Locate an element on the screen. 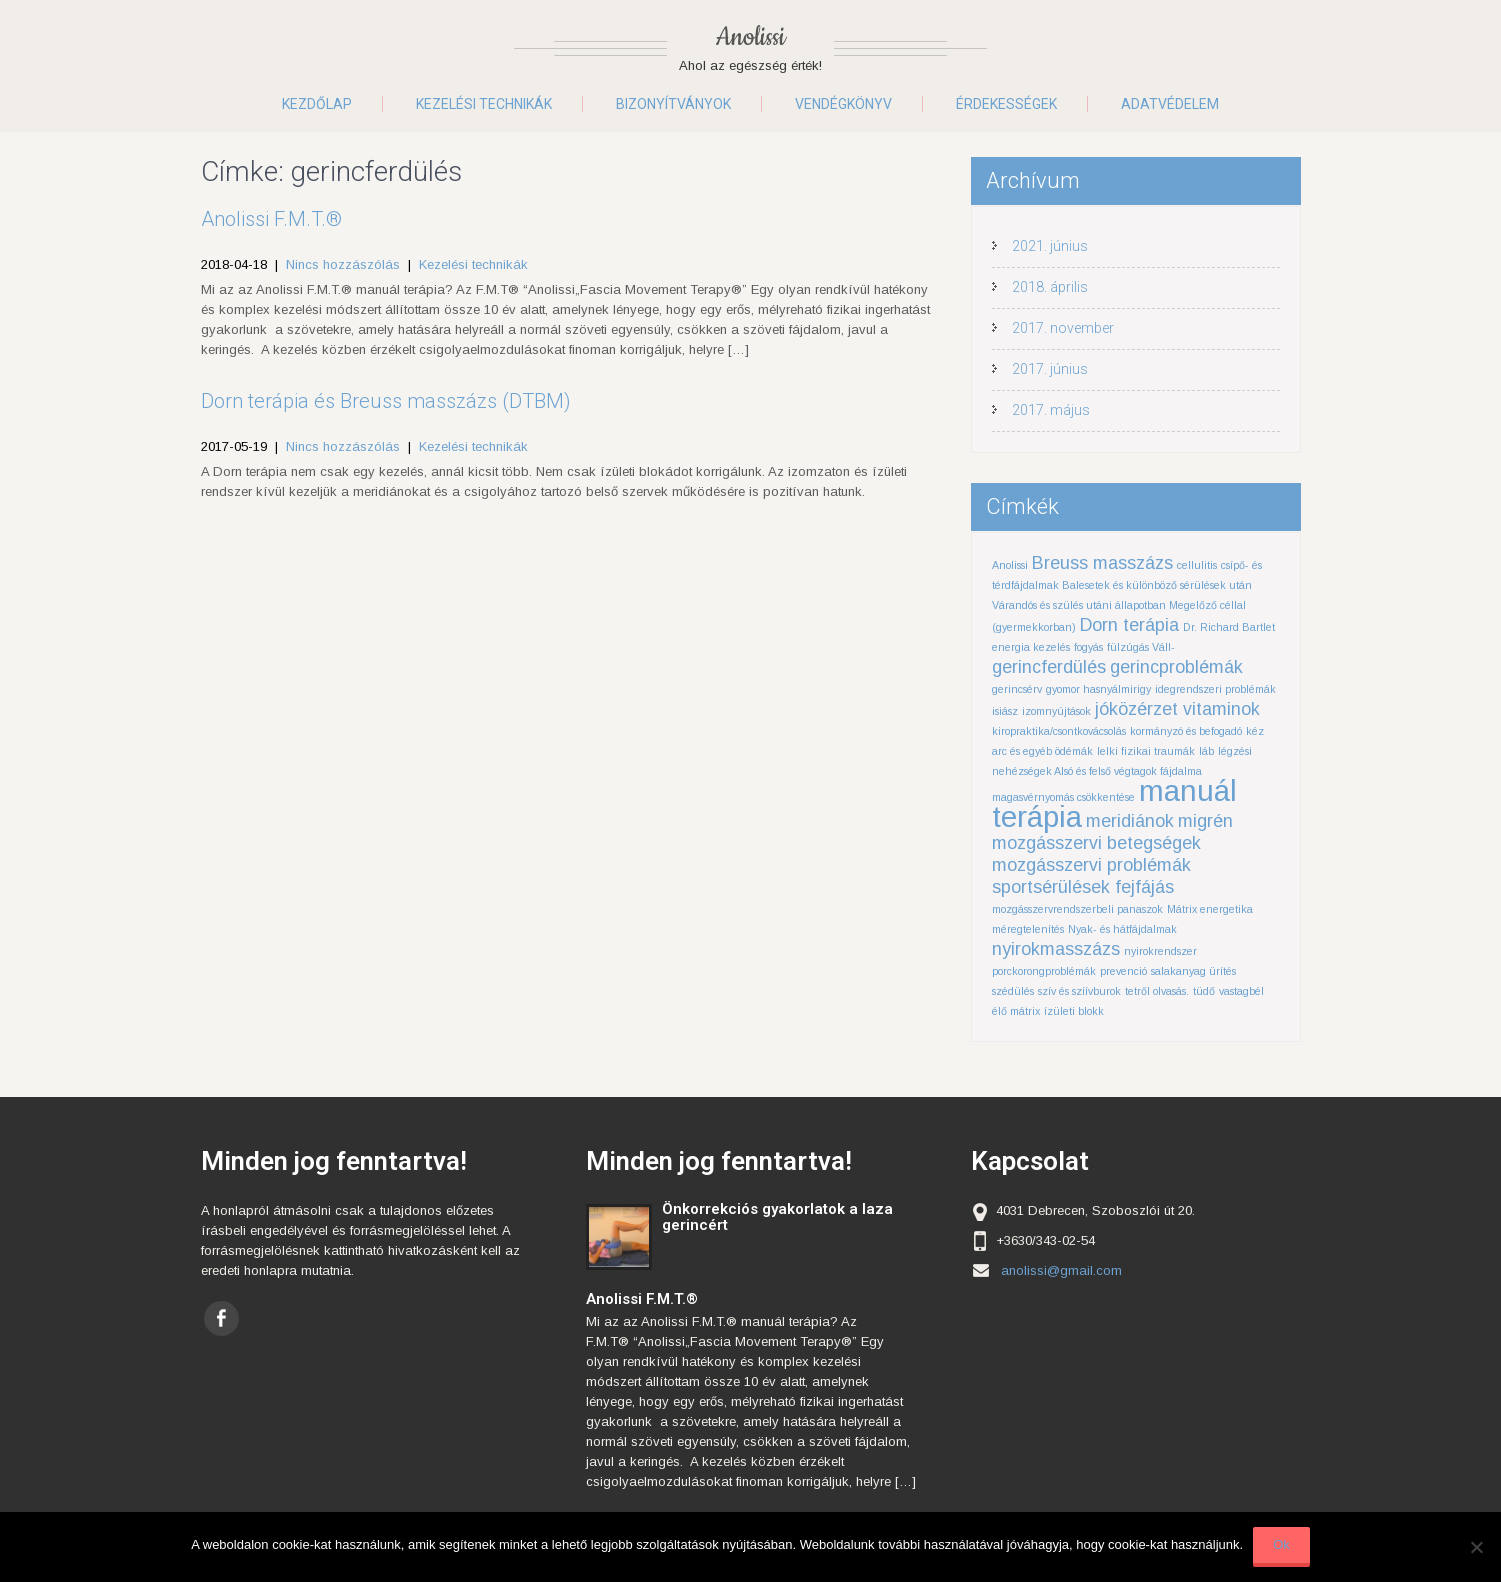 Image resolution: width=1501 pixels, height=1582 pixels. nyirokrendszer [nyirokrendszer (1 elem)] is located at coordinates (1160, 951).